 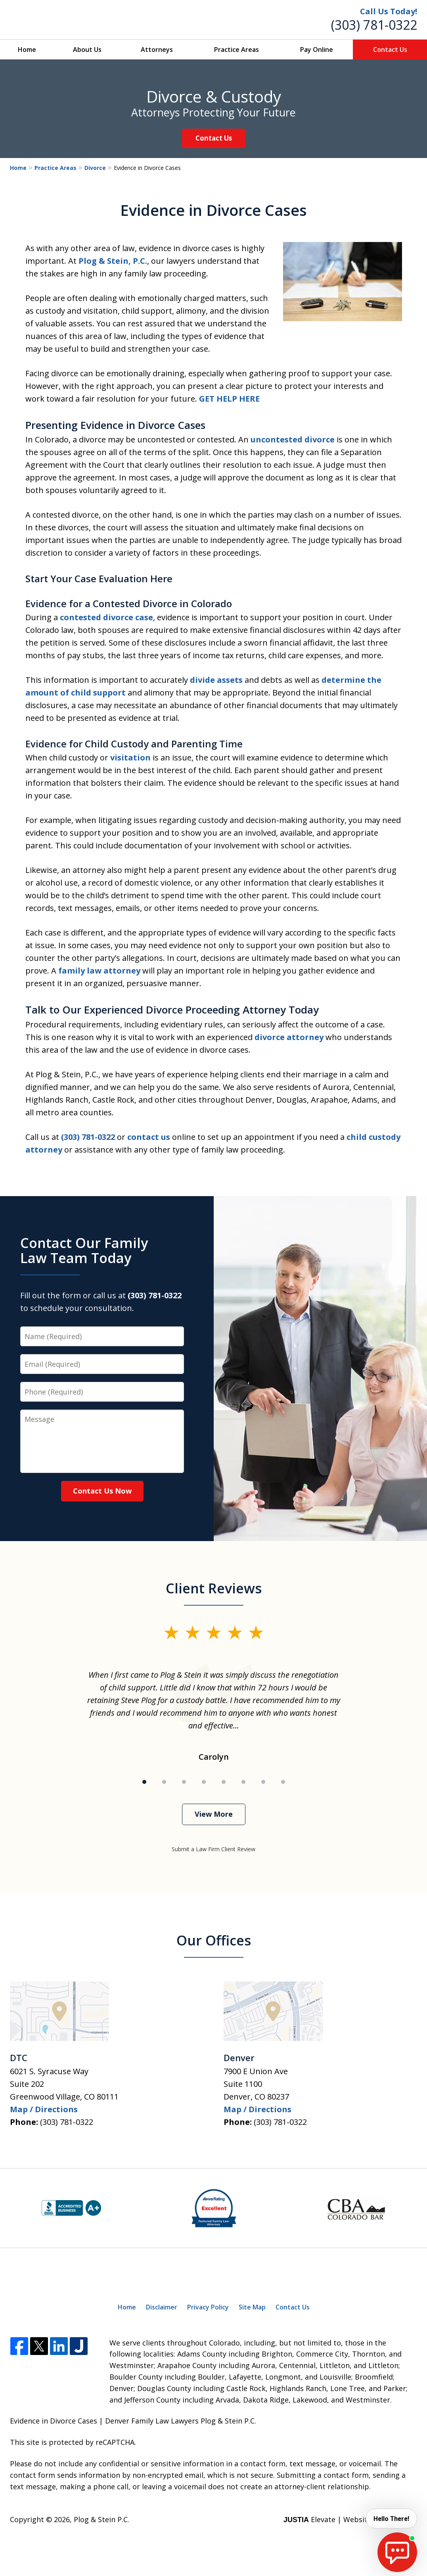 What do you see at coordinates (216, 679) in the screenshot?
I see `divide assets` at bounding box center [216, 679].